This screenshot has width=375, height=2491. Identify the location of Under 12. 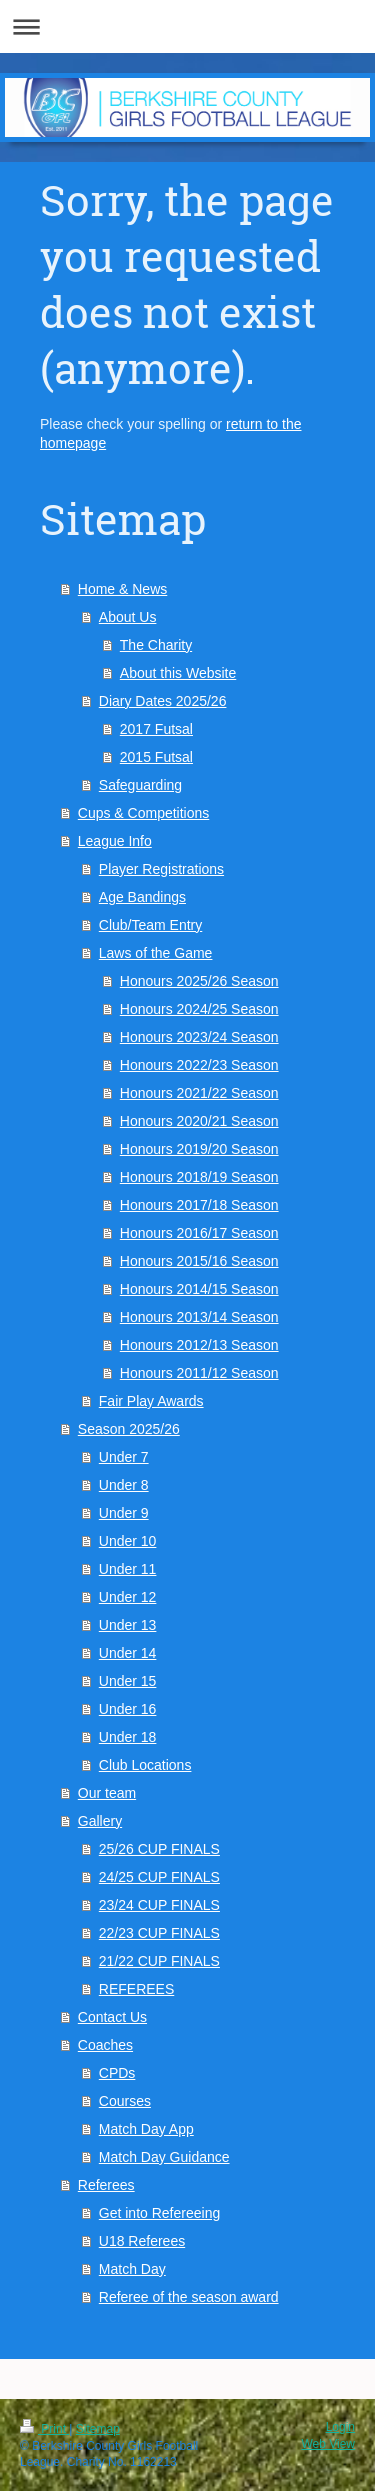
(128, 1597).